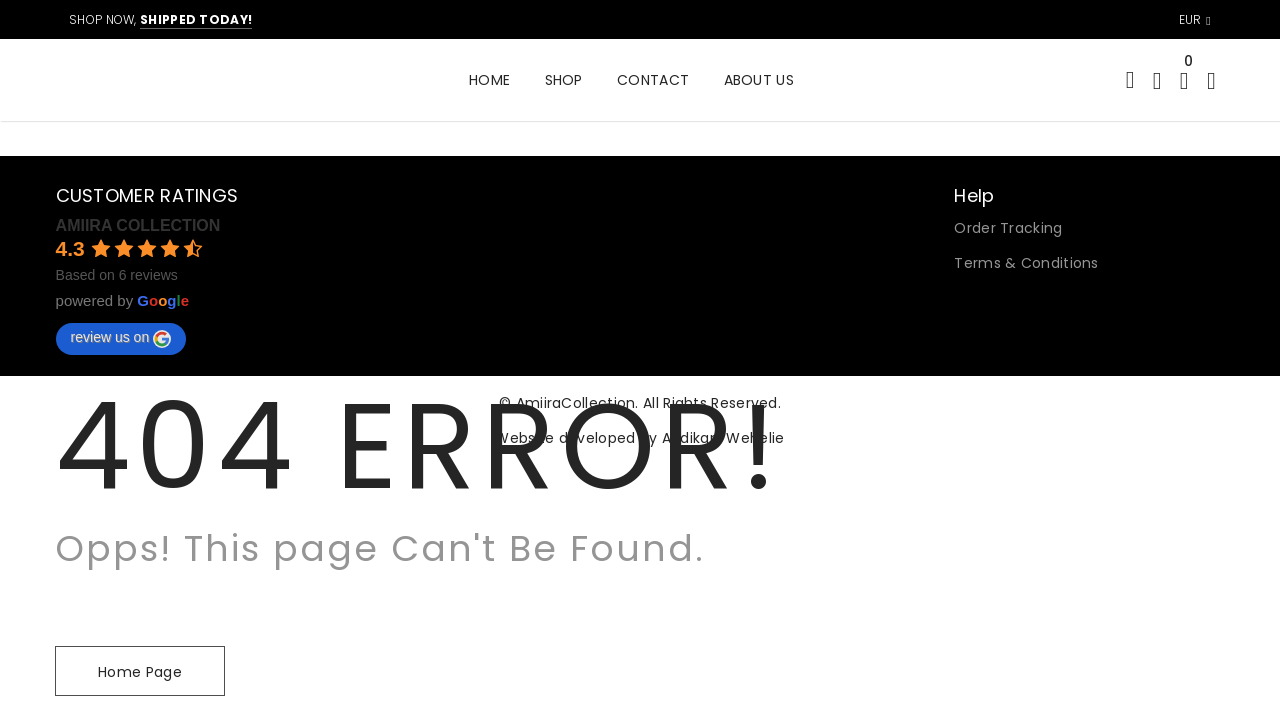  What do you see at coordinates (1026, 263) in the screenshot?
I see `Terms & Conditions` at bounding box center [1026, 263].